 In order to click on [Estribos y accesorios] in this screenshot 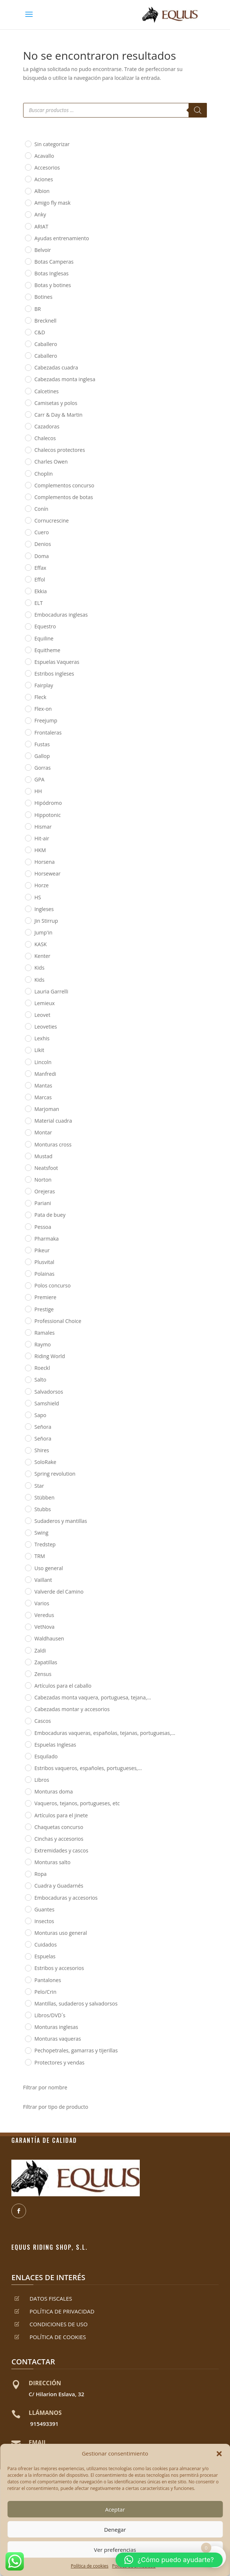, I will do `click(28, 1968)`.